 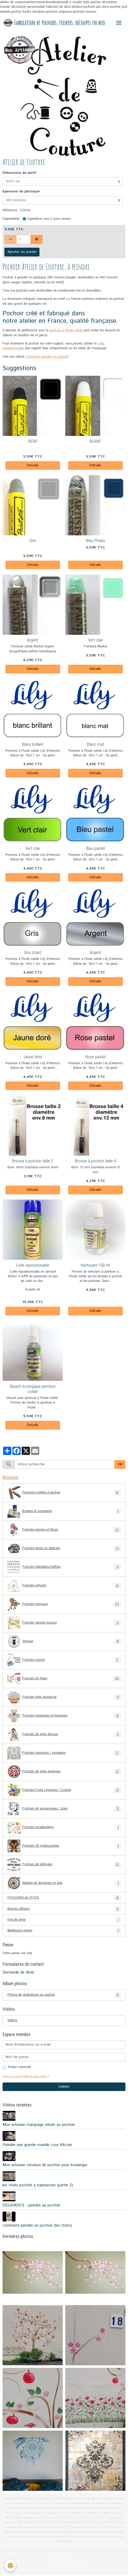 What do you see at coordinates (64, 1734) in the screenshot?
I see `Pochoirs de style africain` at bounding box center [64, 1734].